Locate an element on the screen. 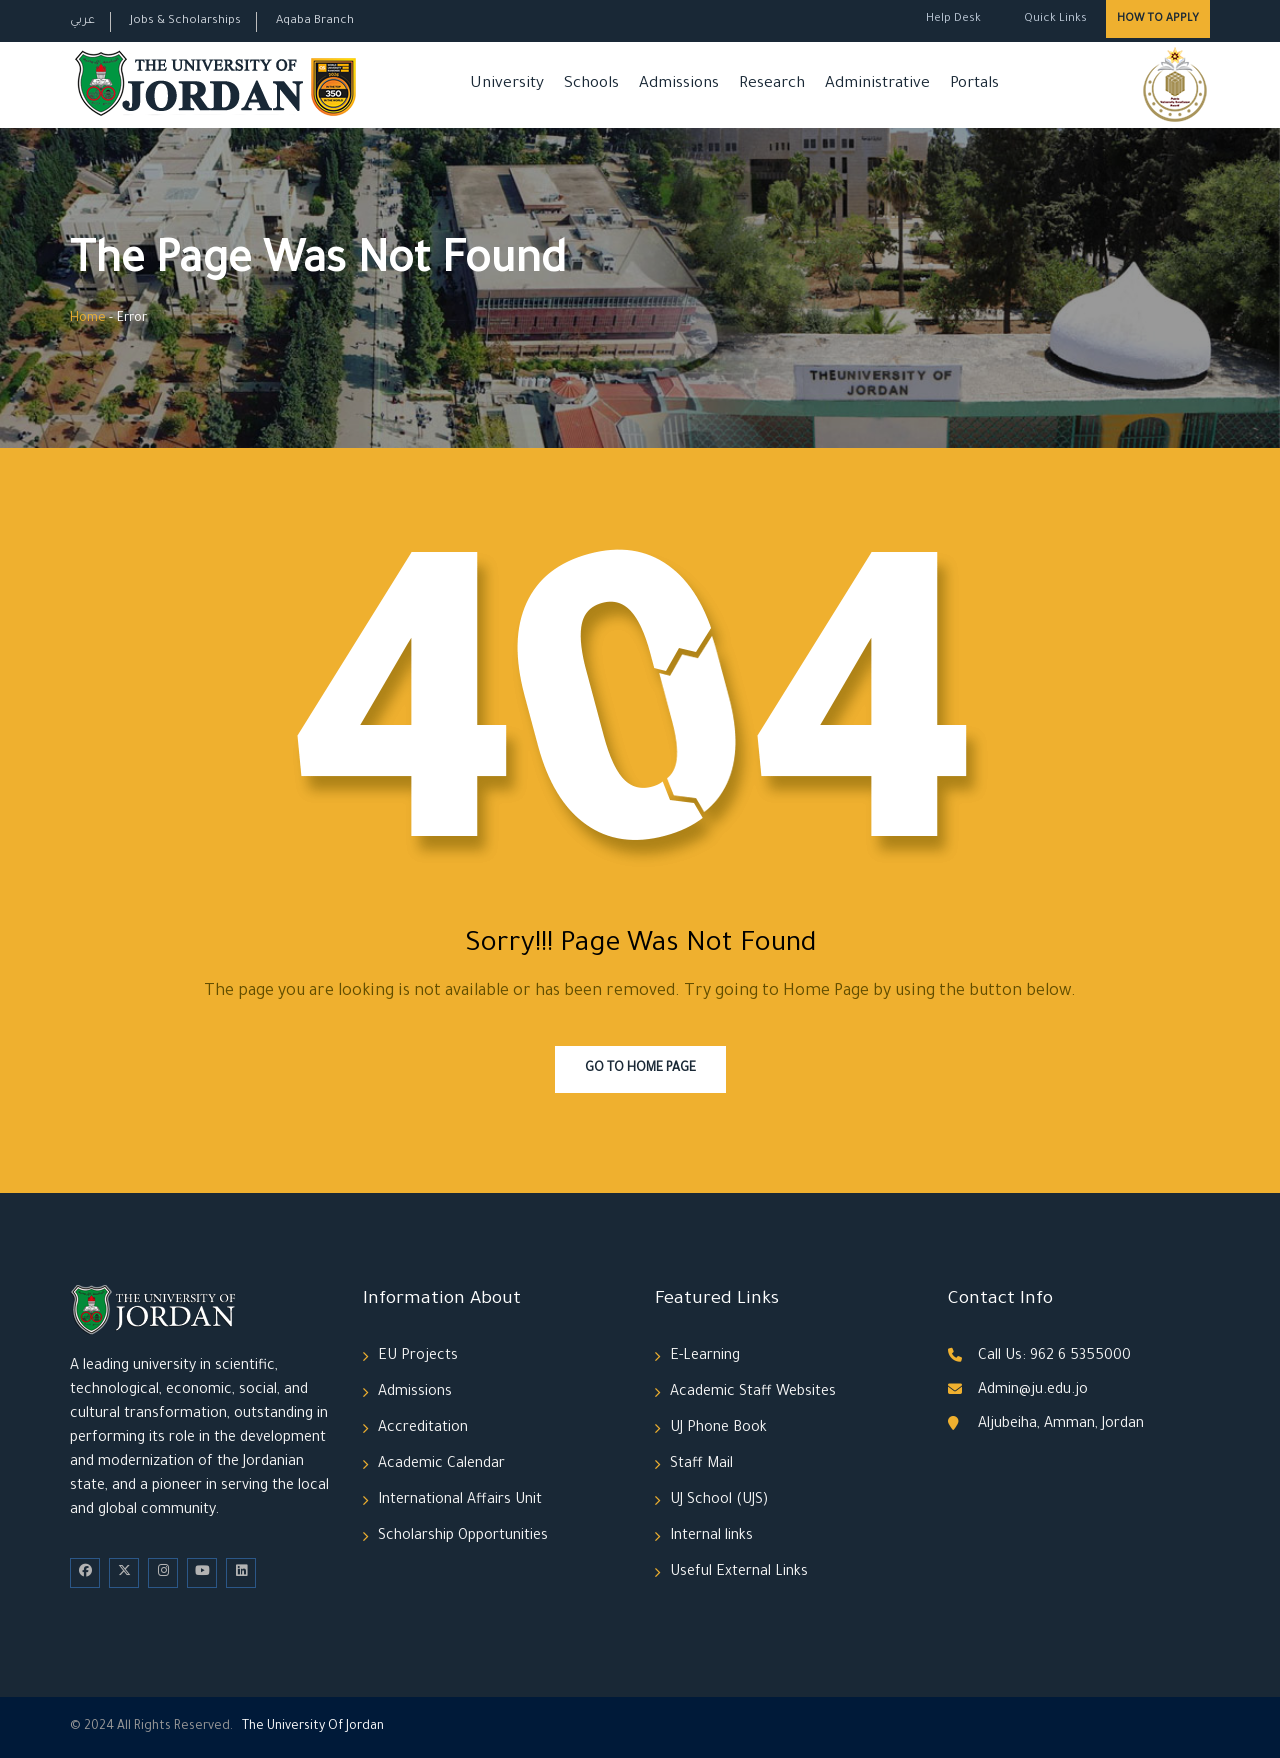  Research is located at coordinates (772, 84).